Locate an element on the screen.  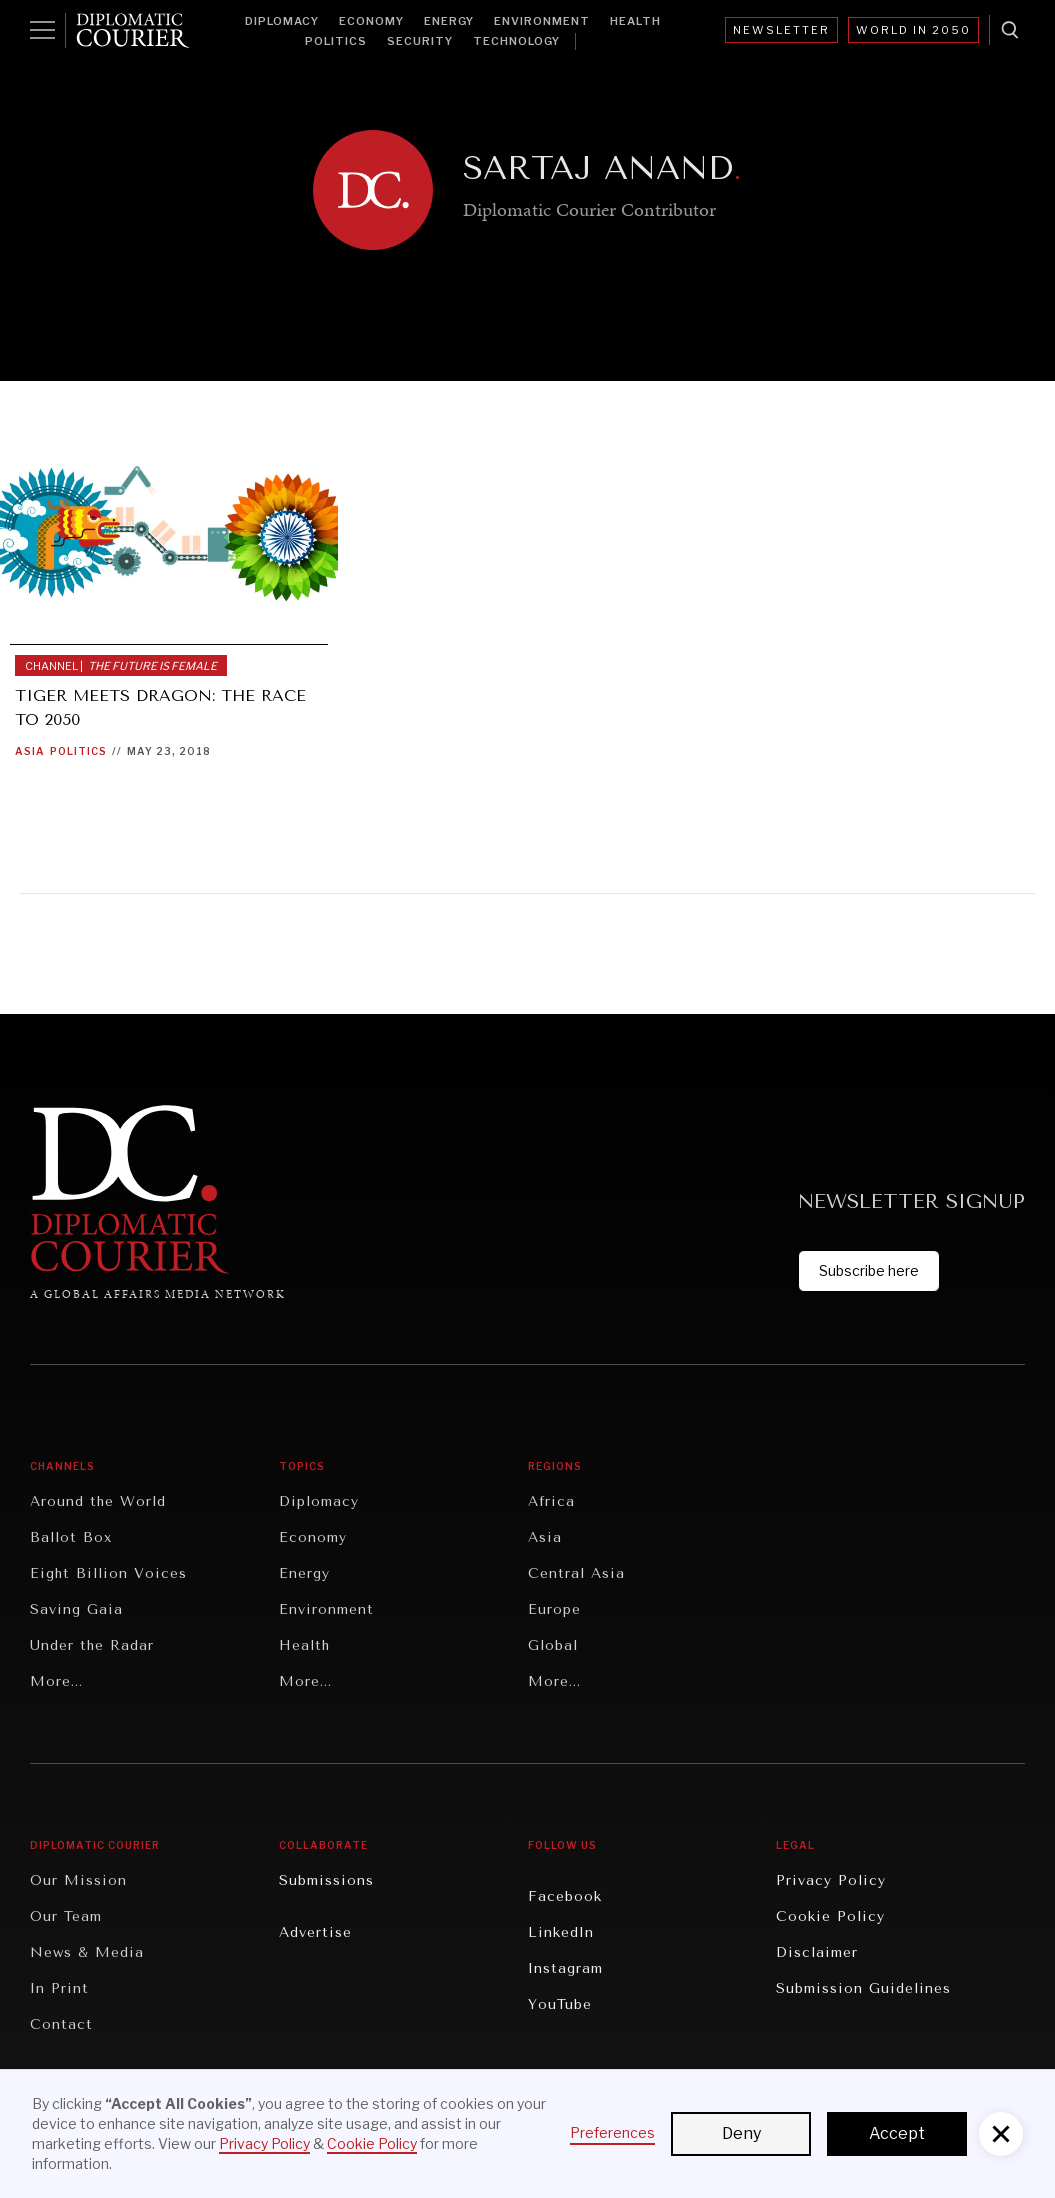
Energy is located at coordinates (449, 21).